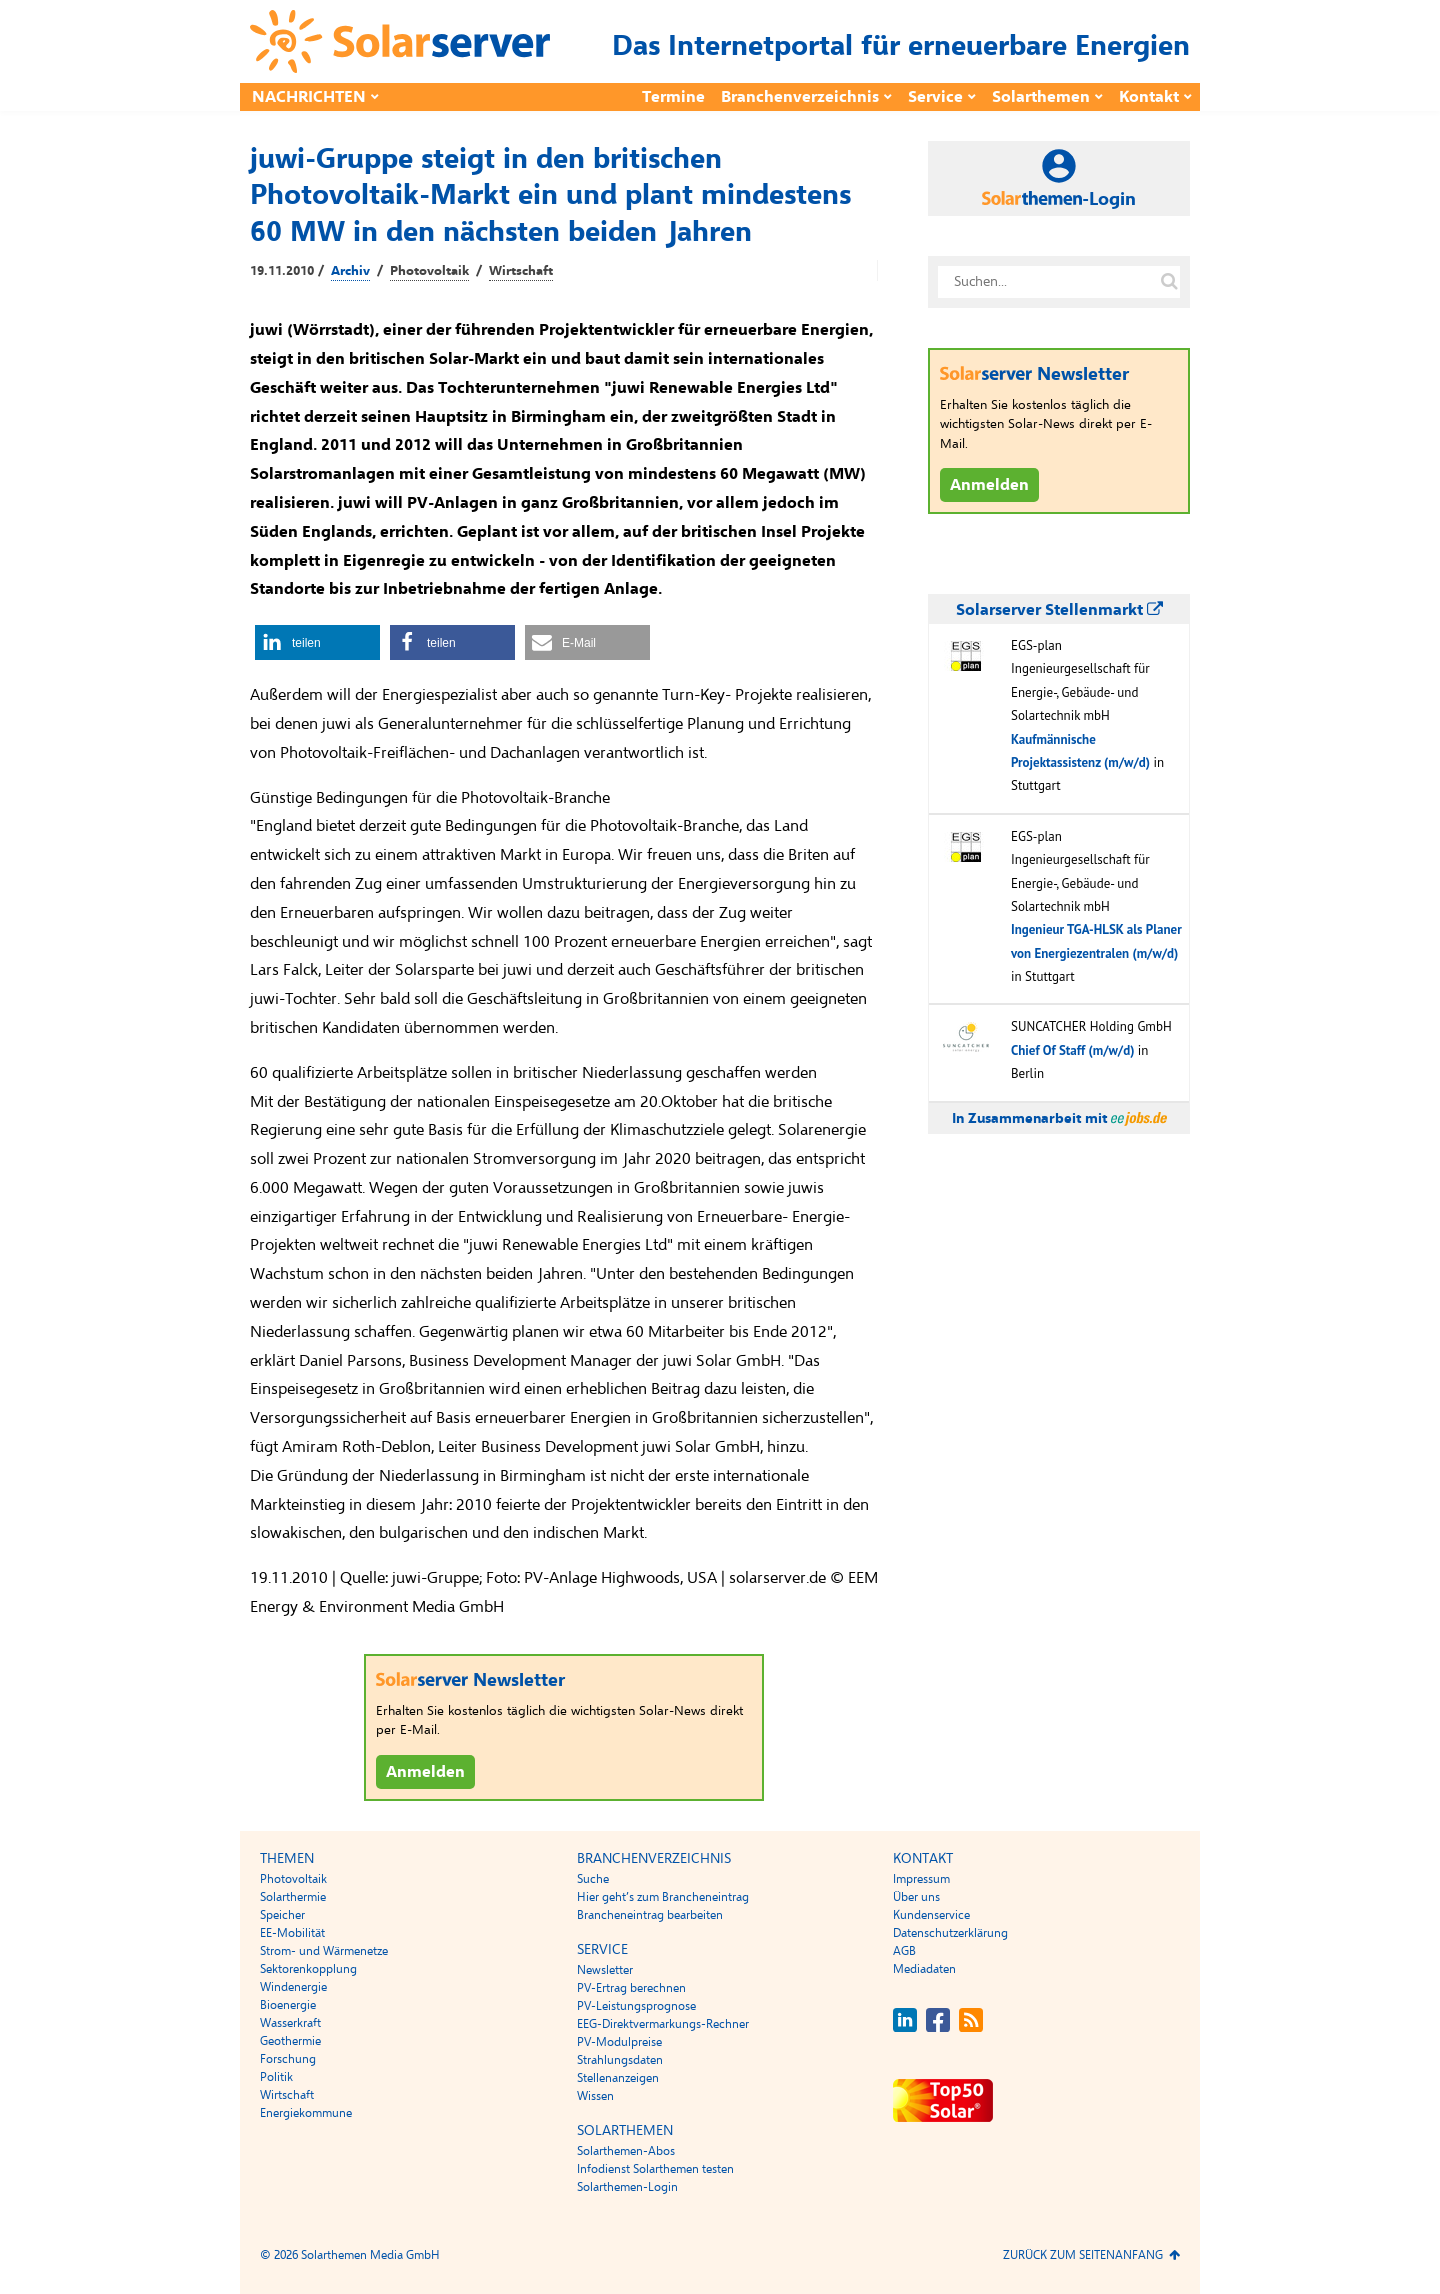  Describe the element at coordinates (627, 2187) in the screenshot. I see `Solarthemen-Login` at that location.